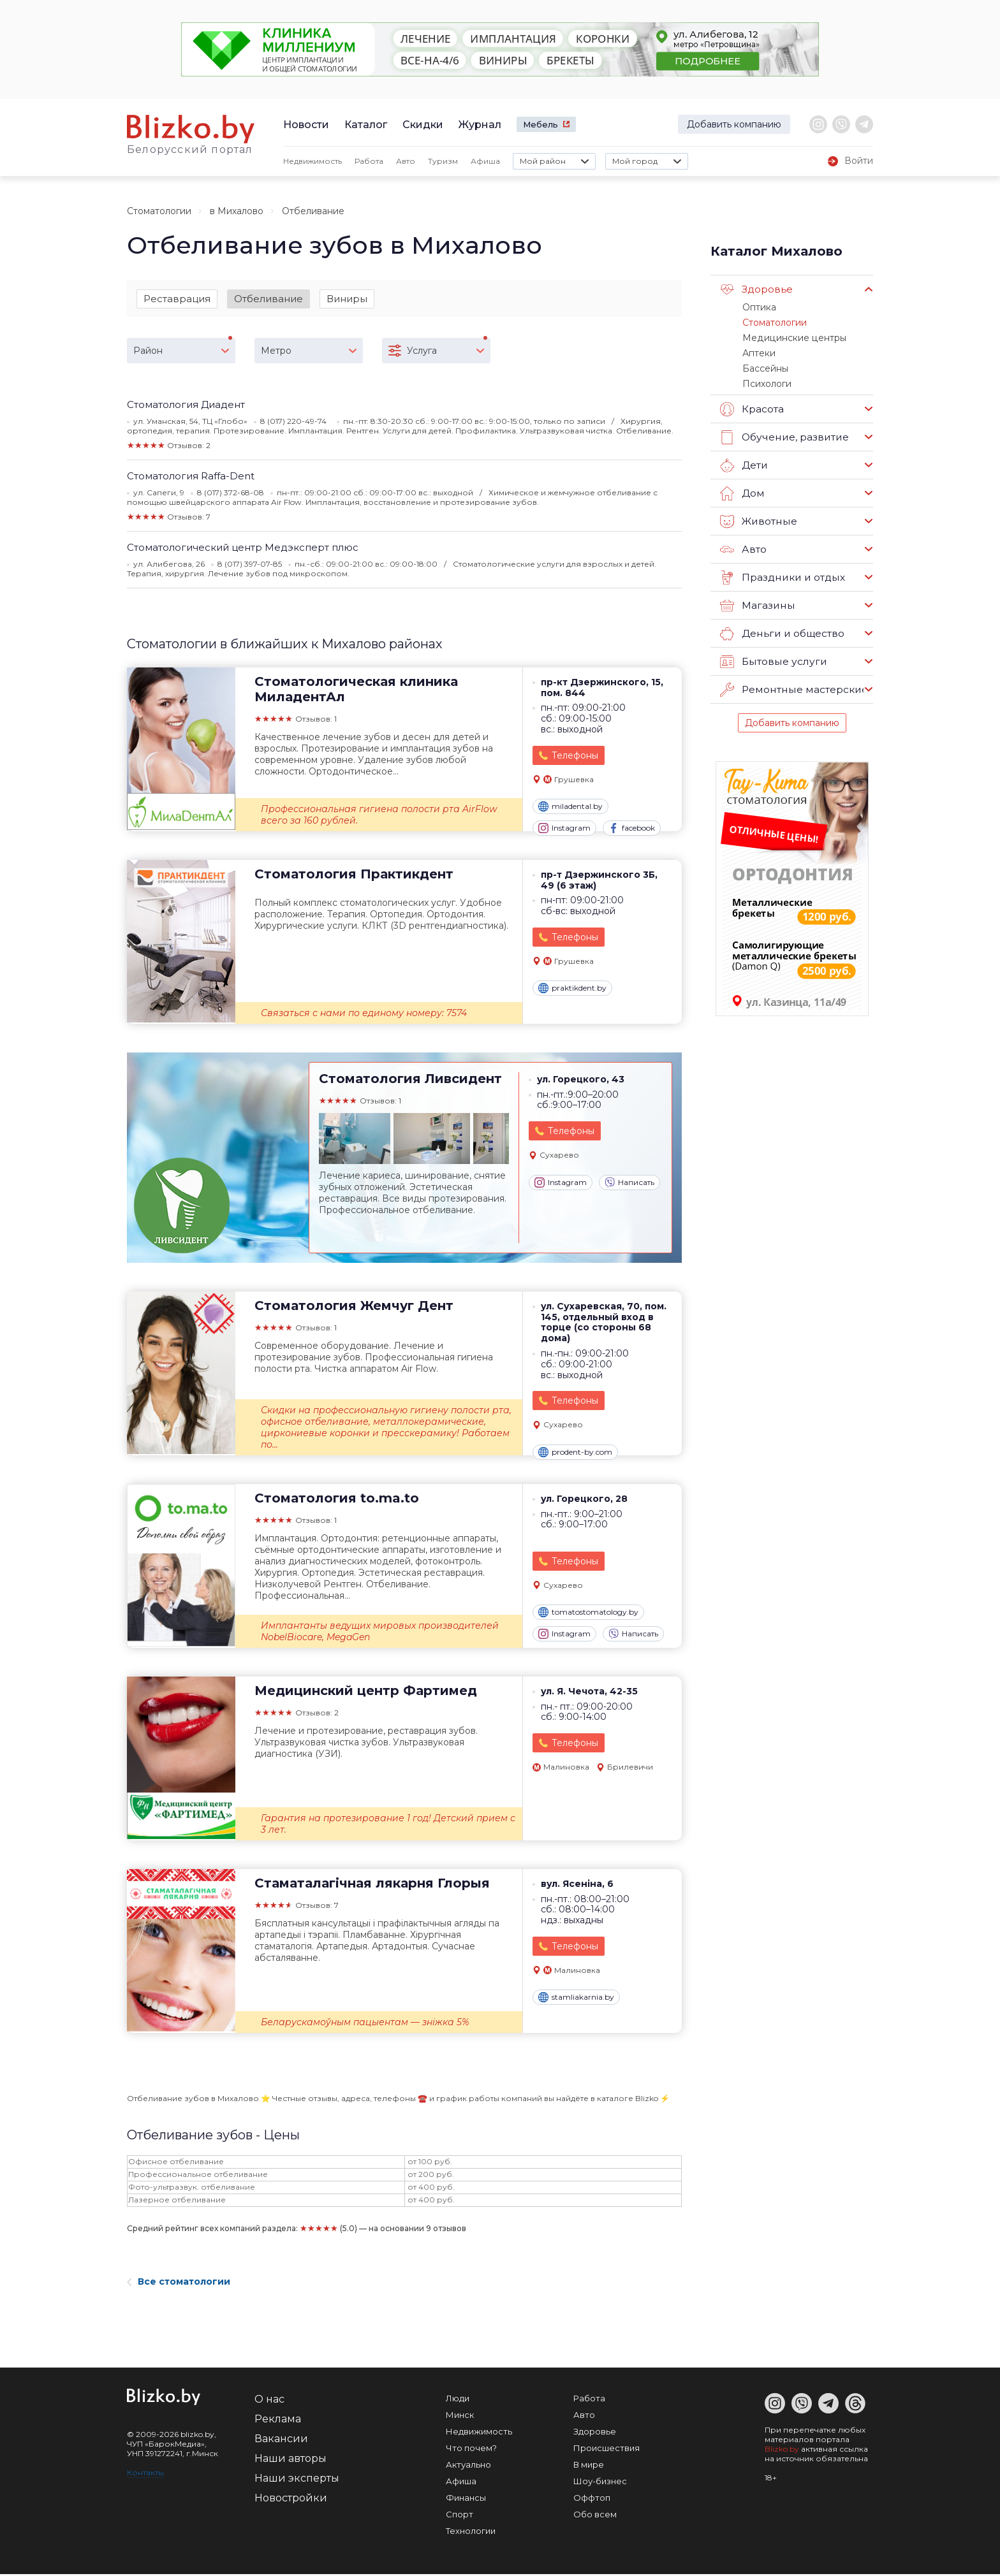 This screenshot has width=1000, height=2576. Describe the element at coordinates (471, 2533) in the screenshot. I see `Технологии` at that location.